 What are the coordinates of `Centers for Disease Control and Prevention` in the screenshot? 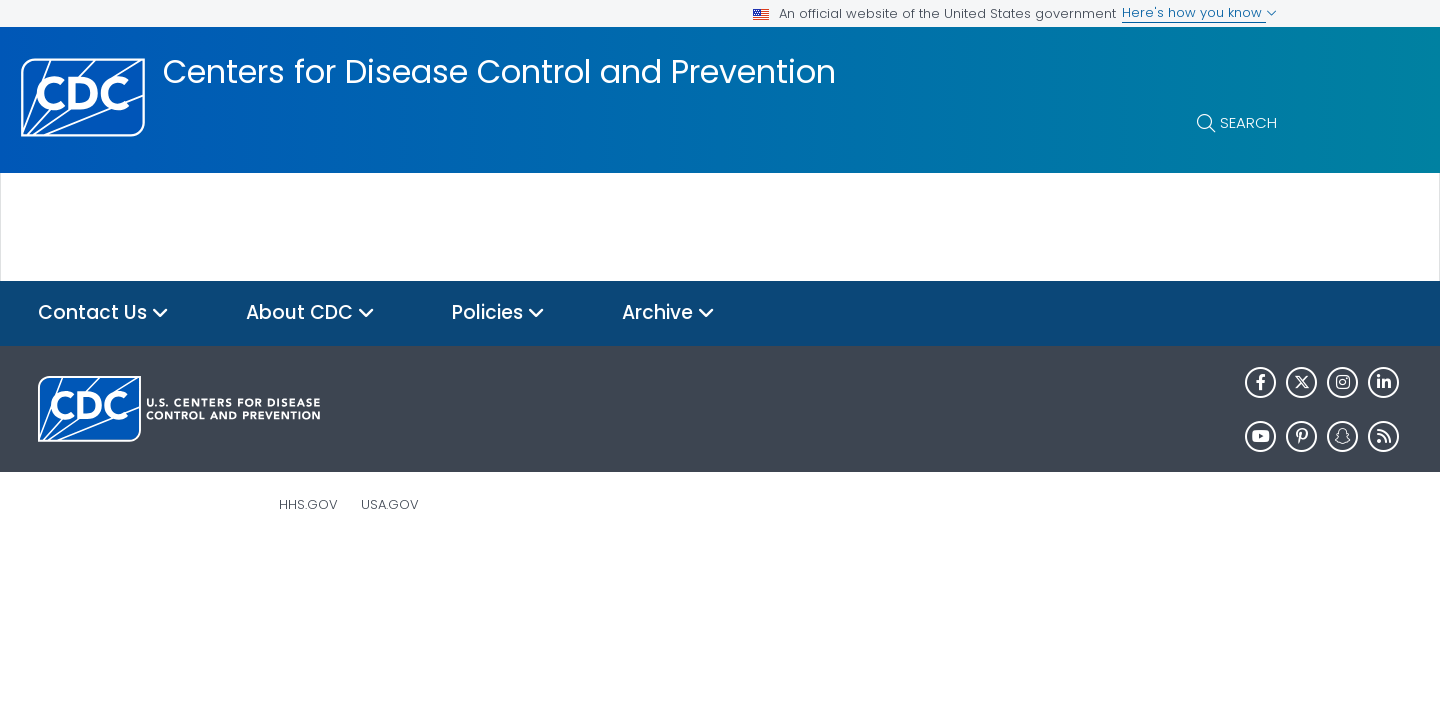 It's located at (499, 72).